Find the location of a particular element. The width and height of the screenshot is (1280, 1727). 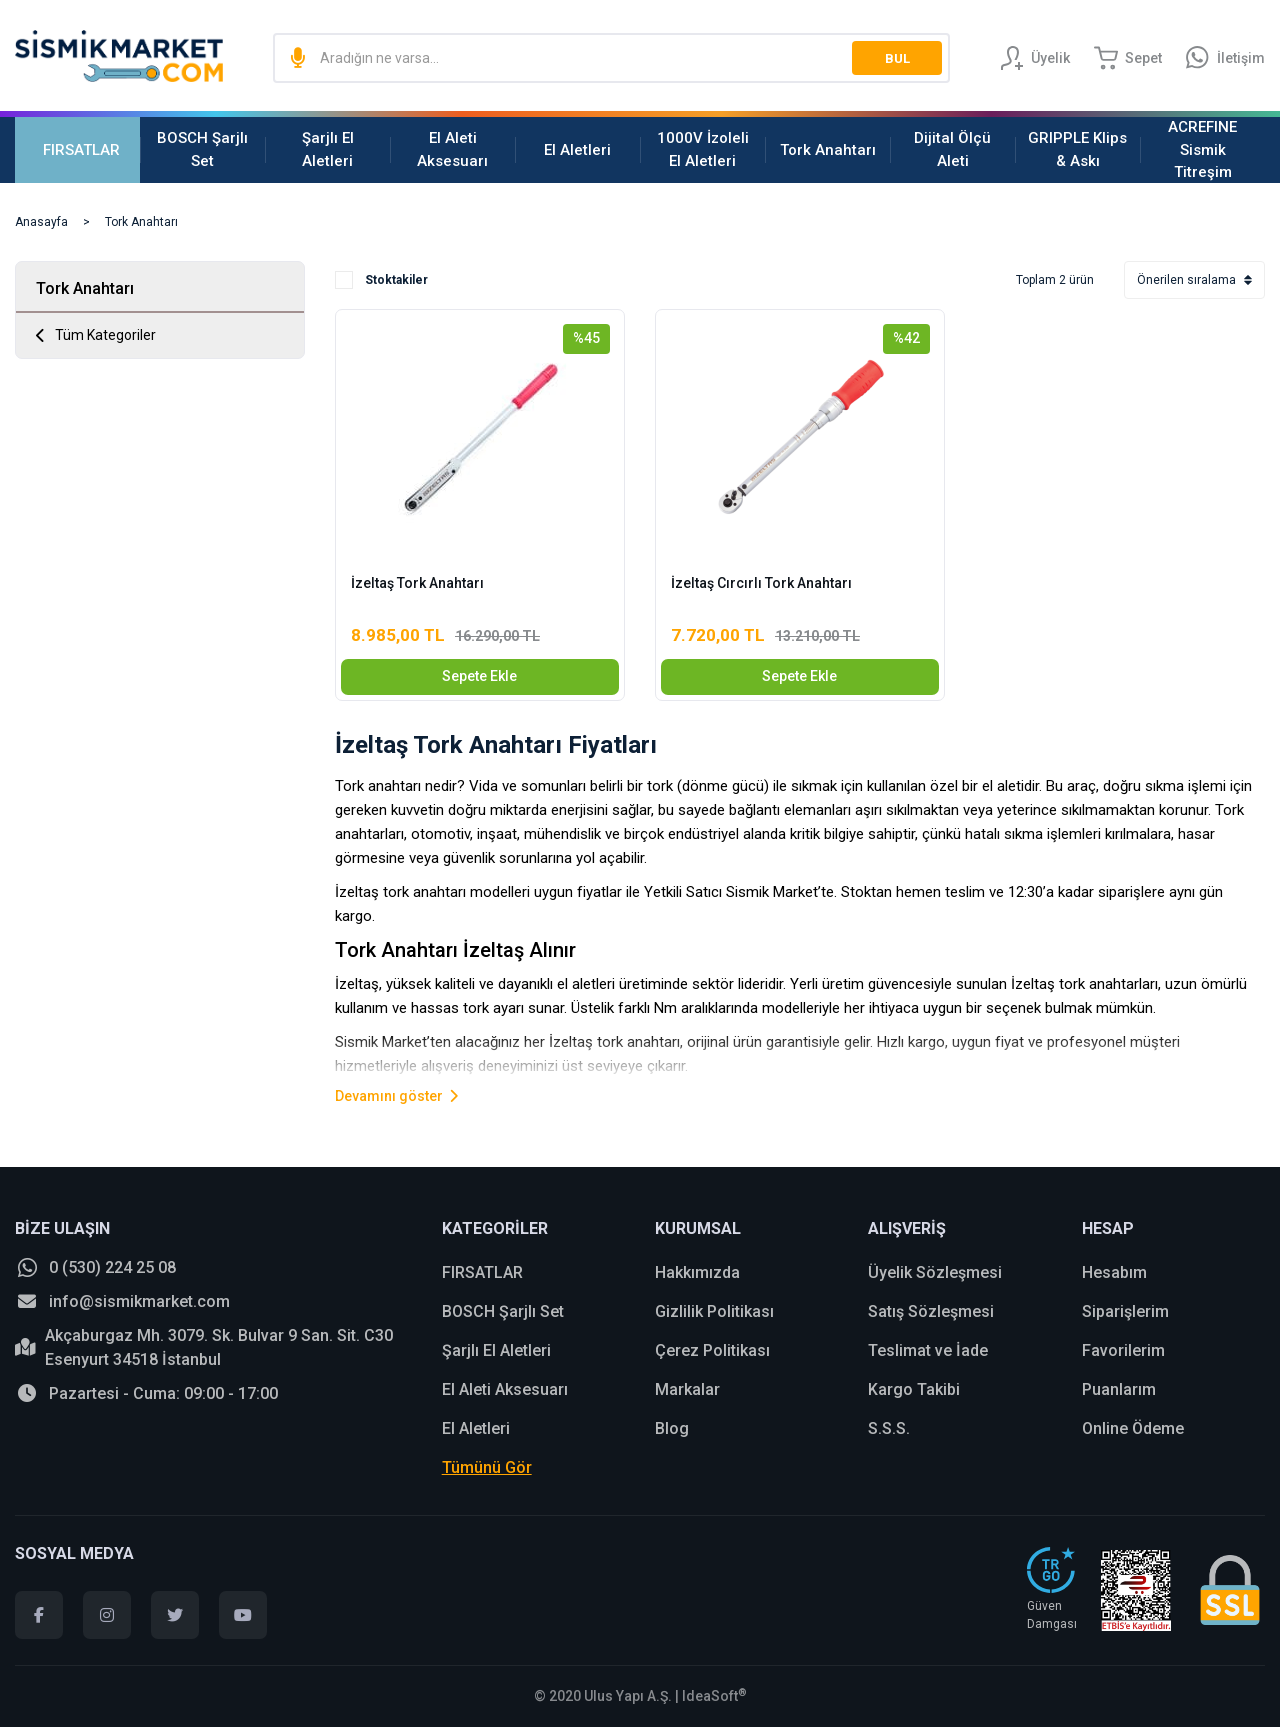

[Information Bar] is located at coordinates (1225, 58).